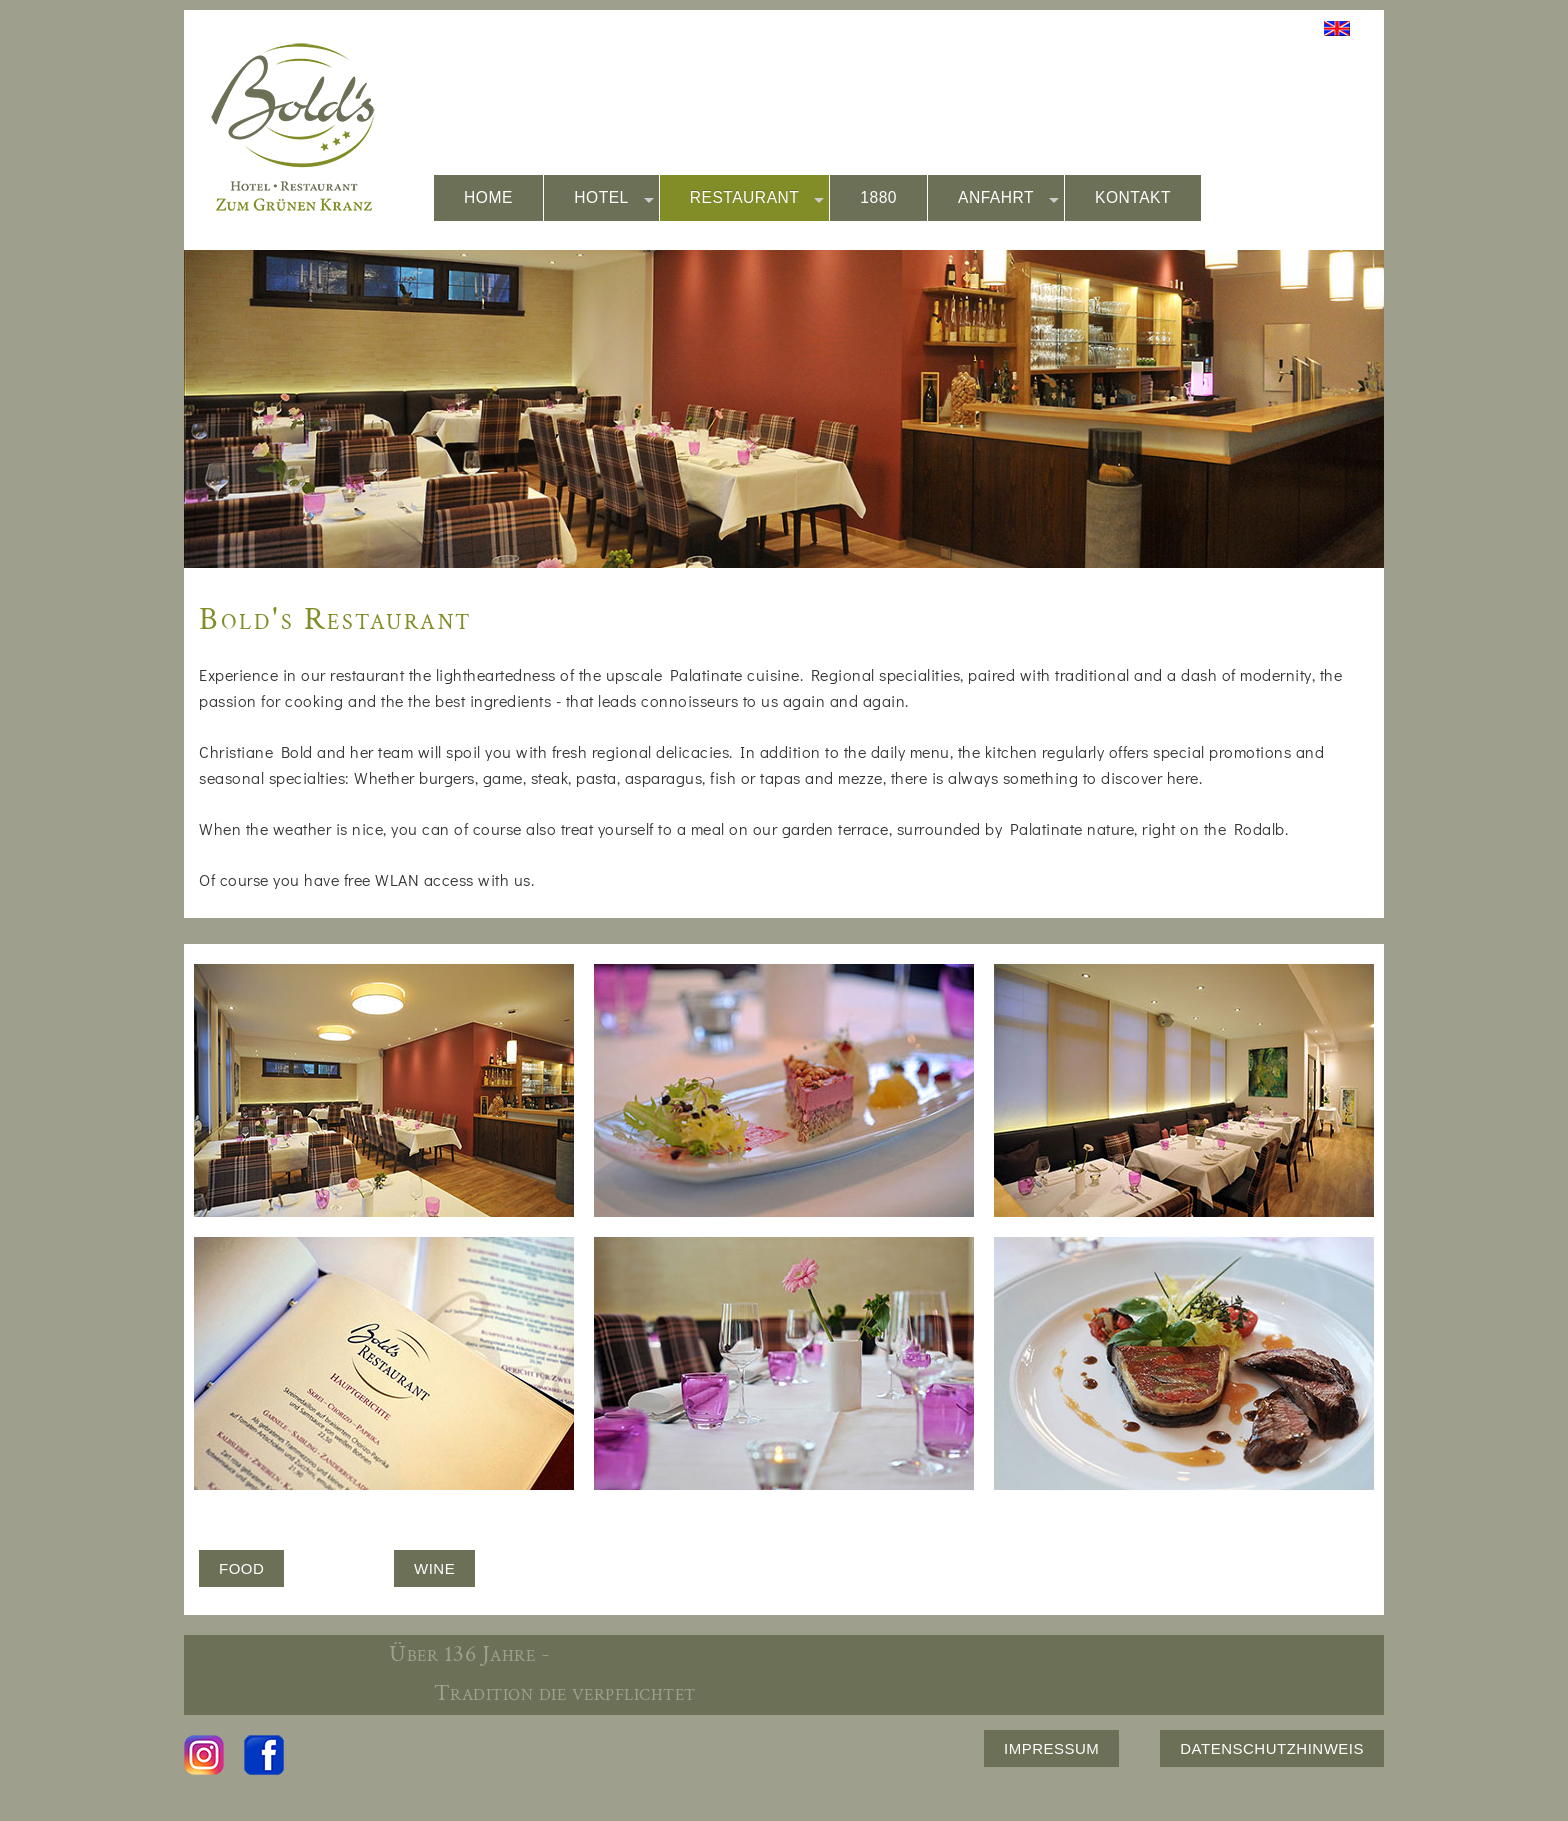  What do you see at coordinates (1051, 1748) in the screenshot?
I see `IMPRESSUM` at bounding box center [1051, 1748].